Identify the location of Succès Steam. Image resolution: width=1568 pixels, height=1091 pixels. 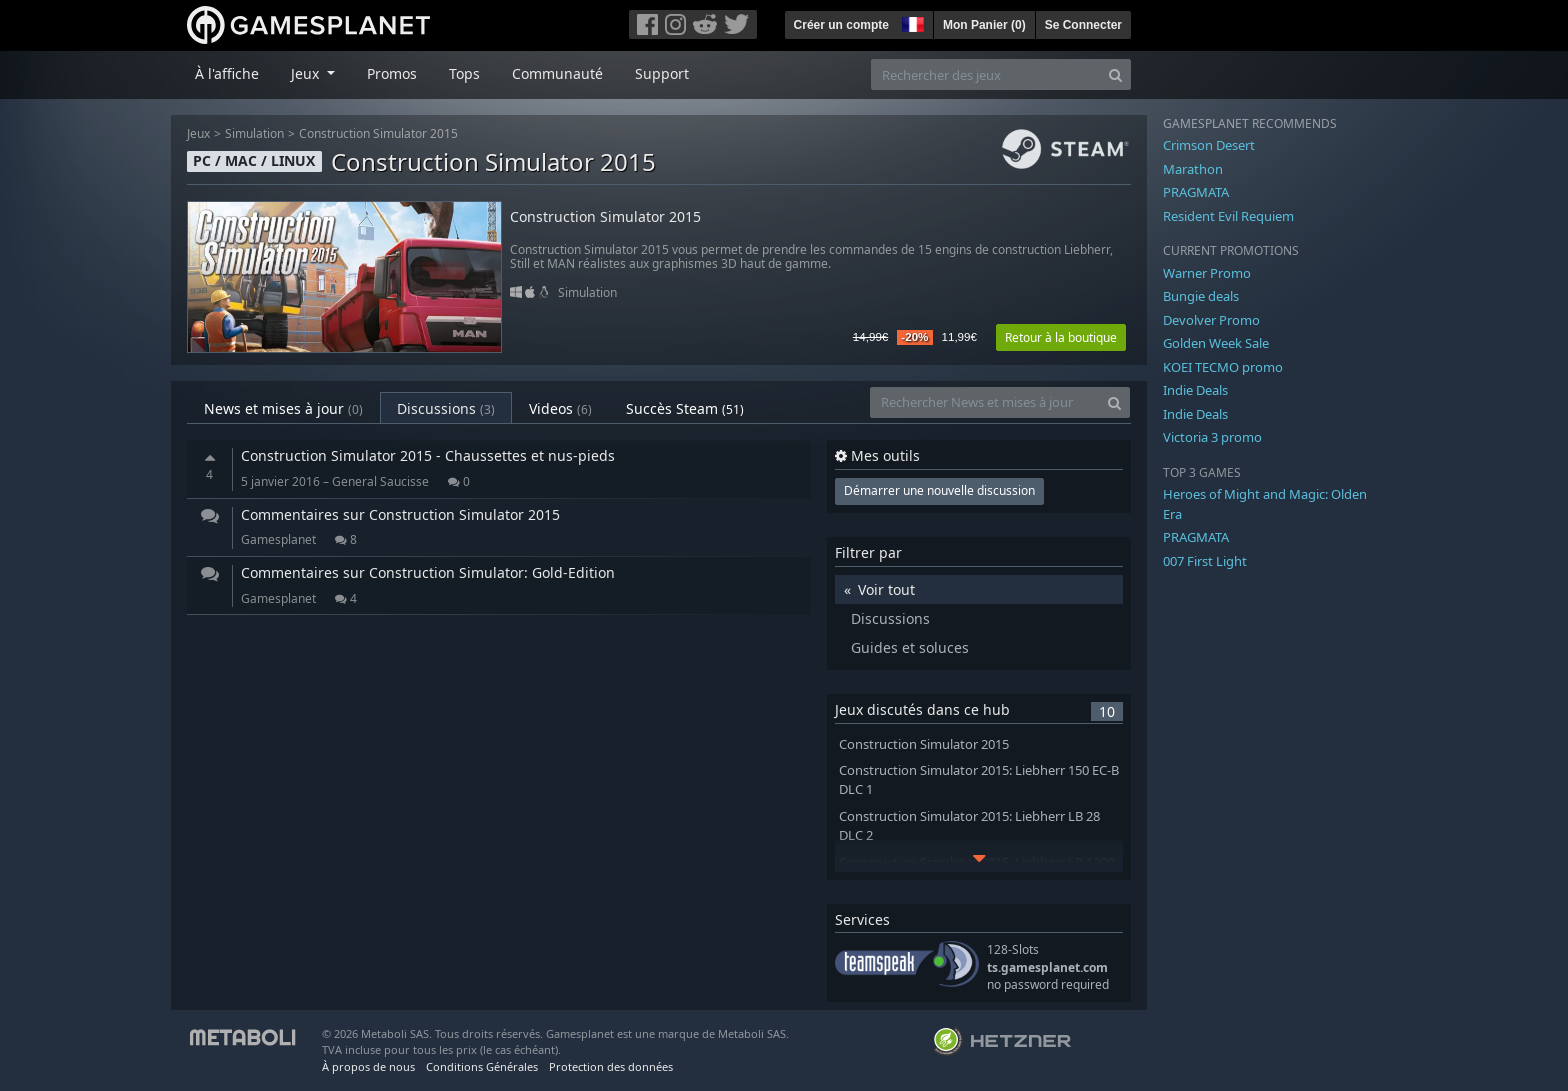
(685, 408).